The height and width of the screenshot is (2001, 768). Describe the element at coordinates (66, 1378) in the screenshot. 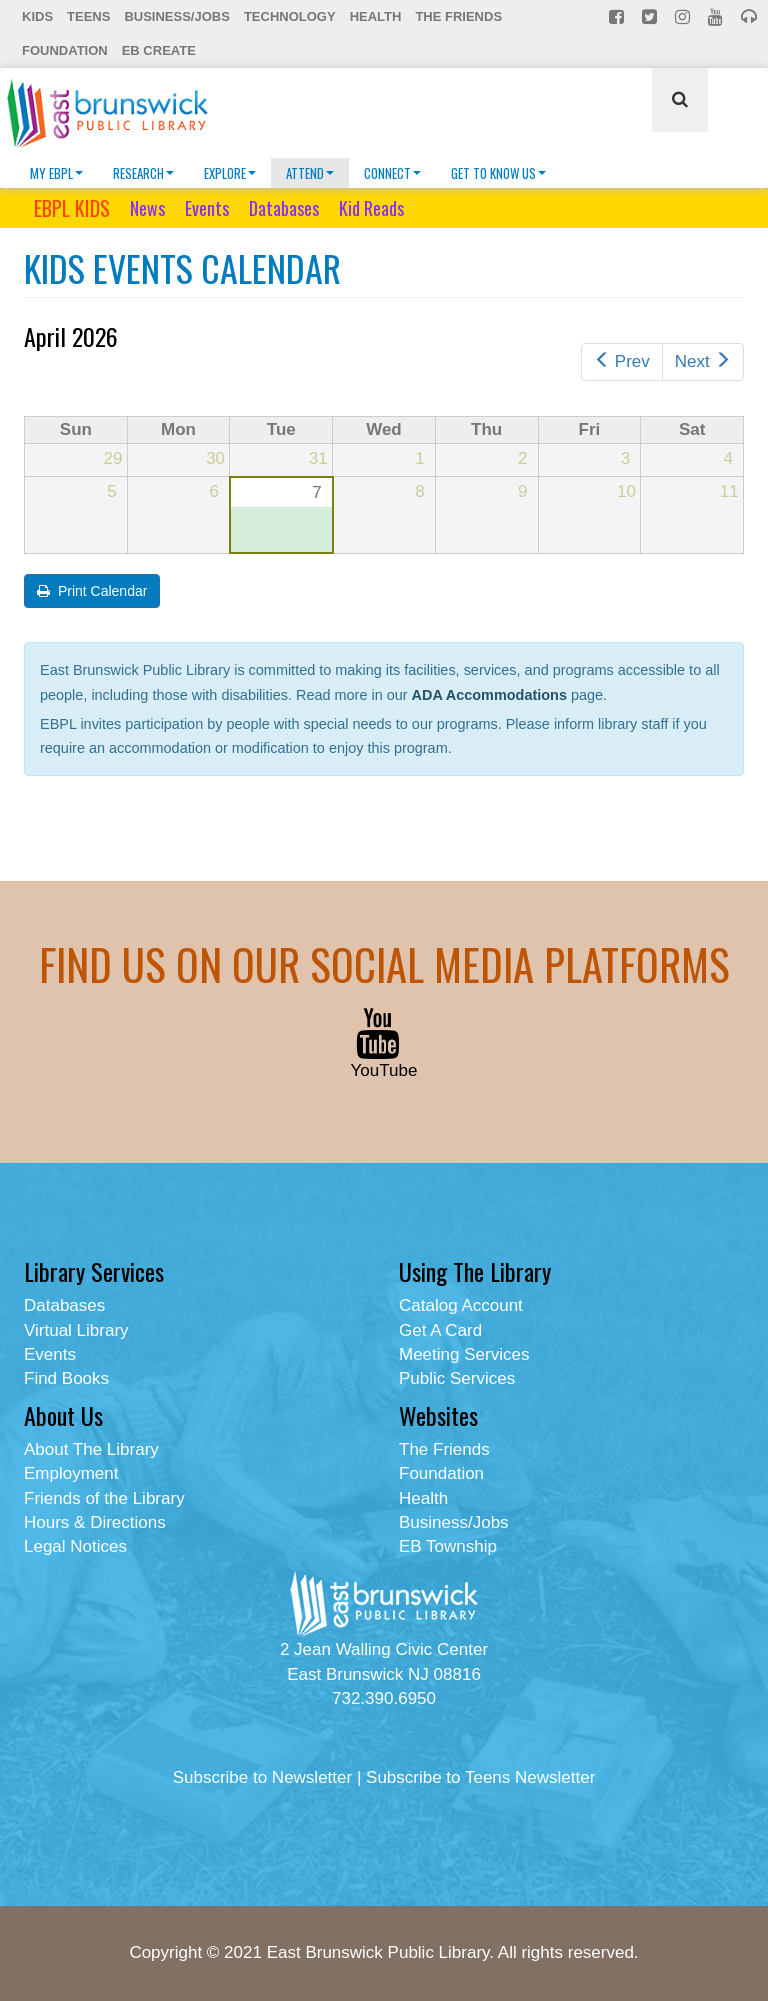

I see `Find Books` at that location.